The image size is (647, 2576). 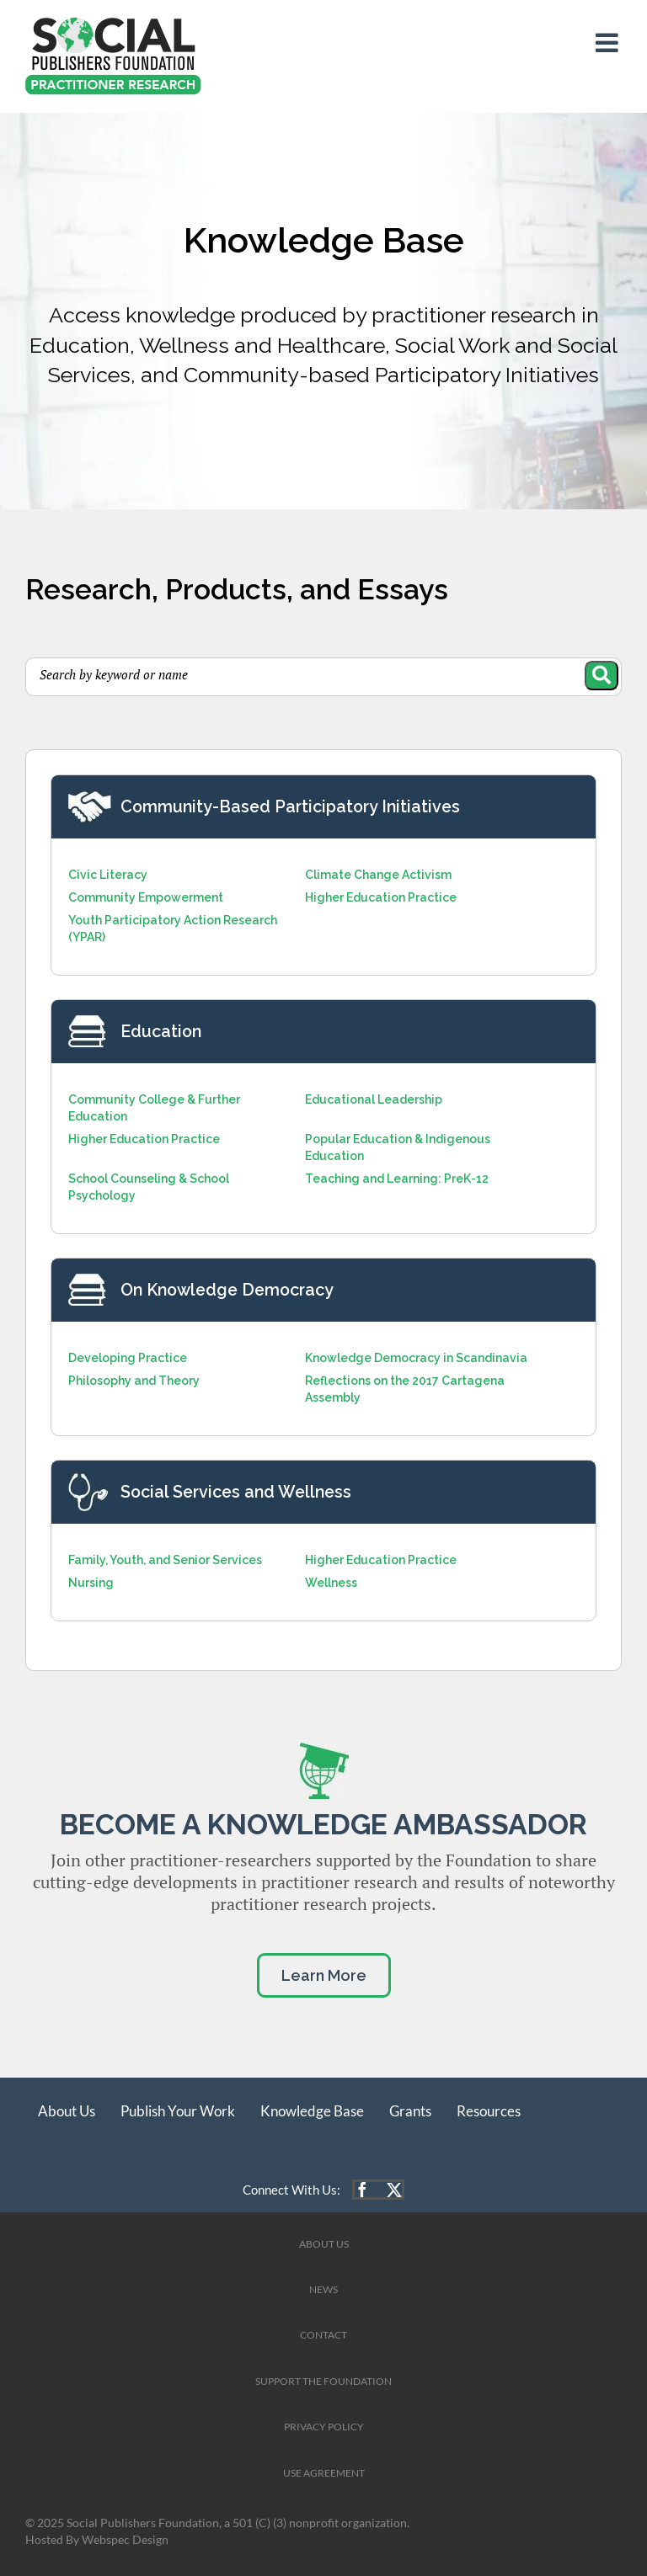 What do you see at coordinates (91, 1582) in the screenshot?
I see `Nursing` at bounding box center [91, 1582].